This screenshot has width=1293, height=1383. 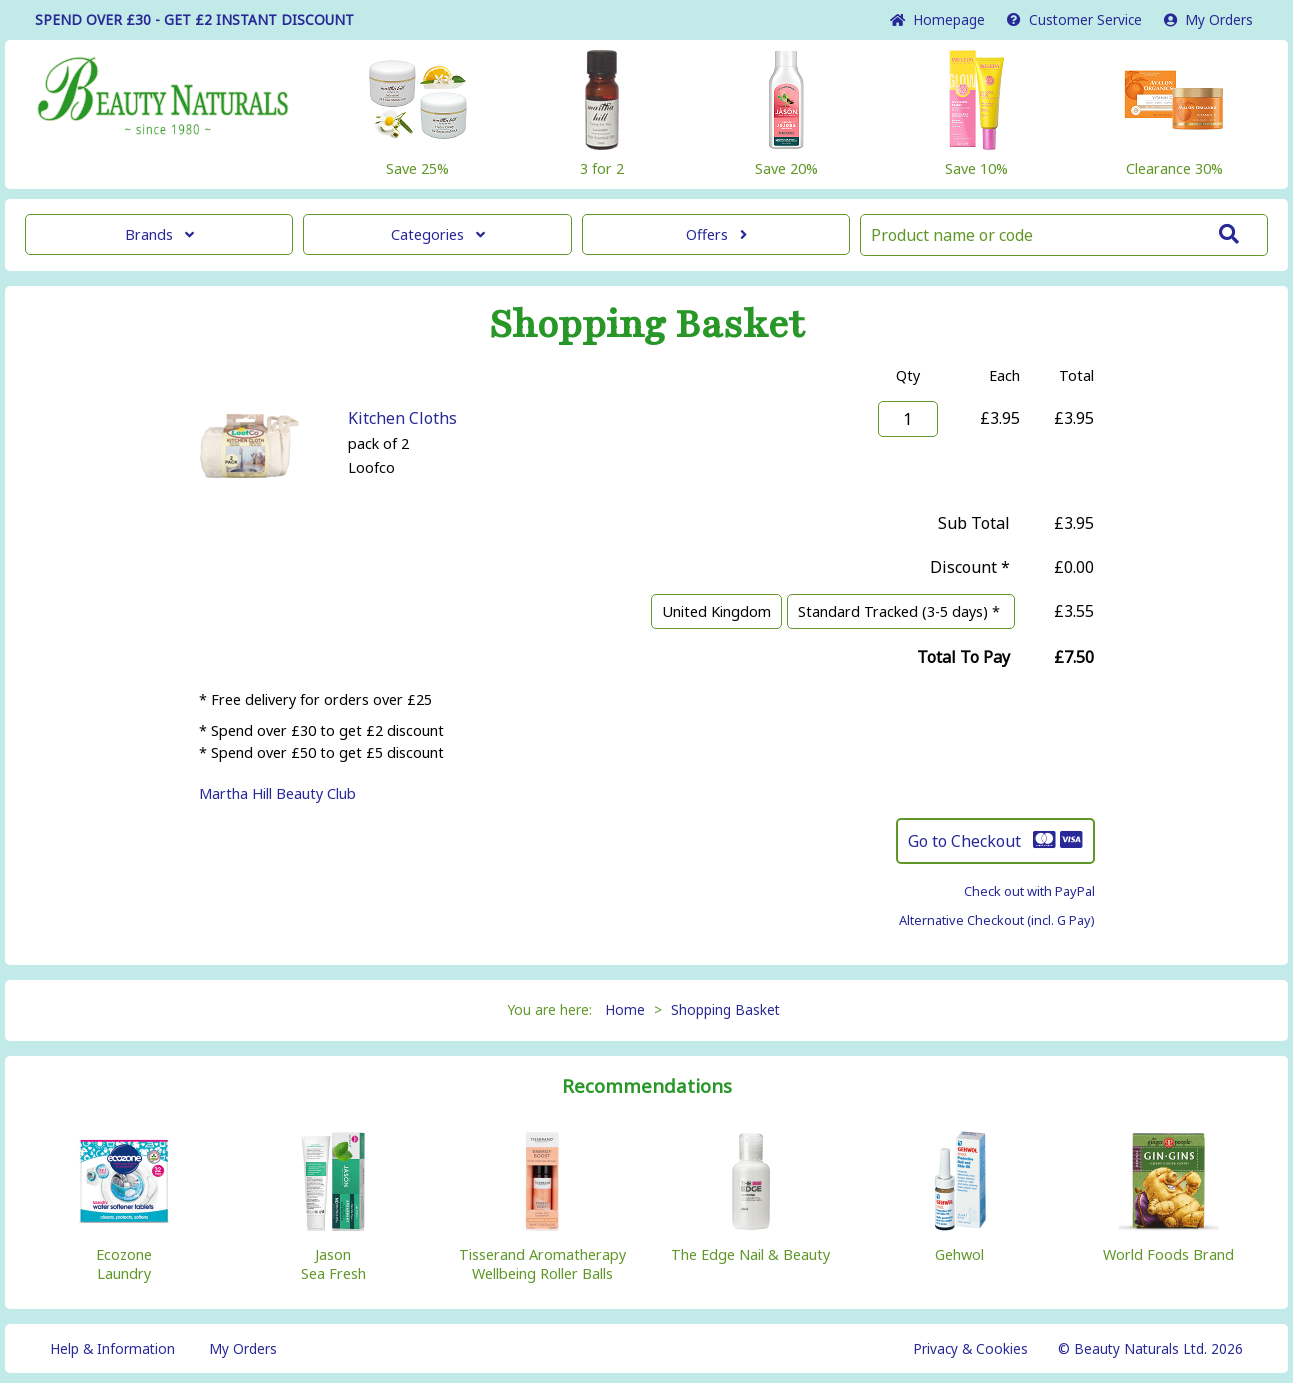 What do you see at coordinates (725, 1009) in the screenshot?
I see `Shopping Basket` at bounding box center [725, 1009].